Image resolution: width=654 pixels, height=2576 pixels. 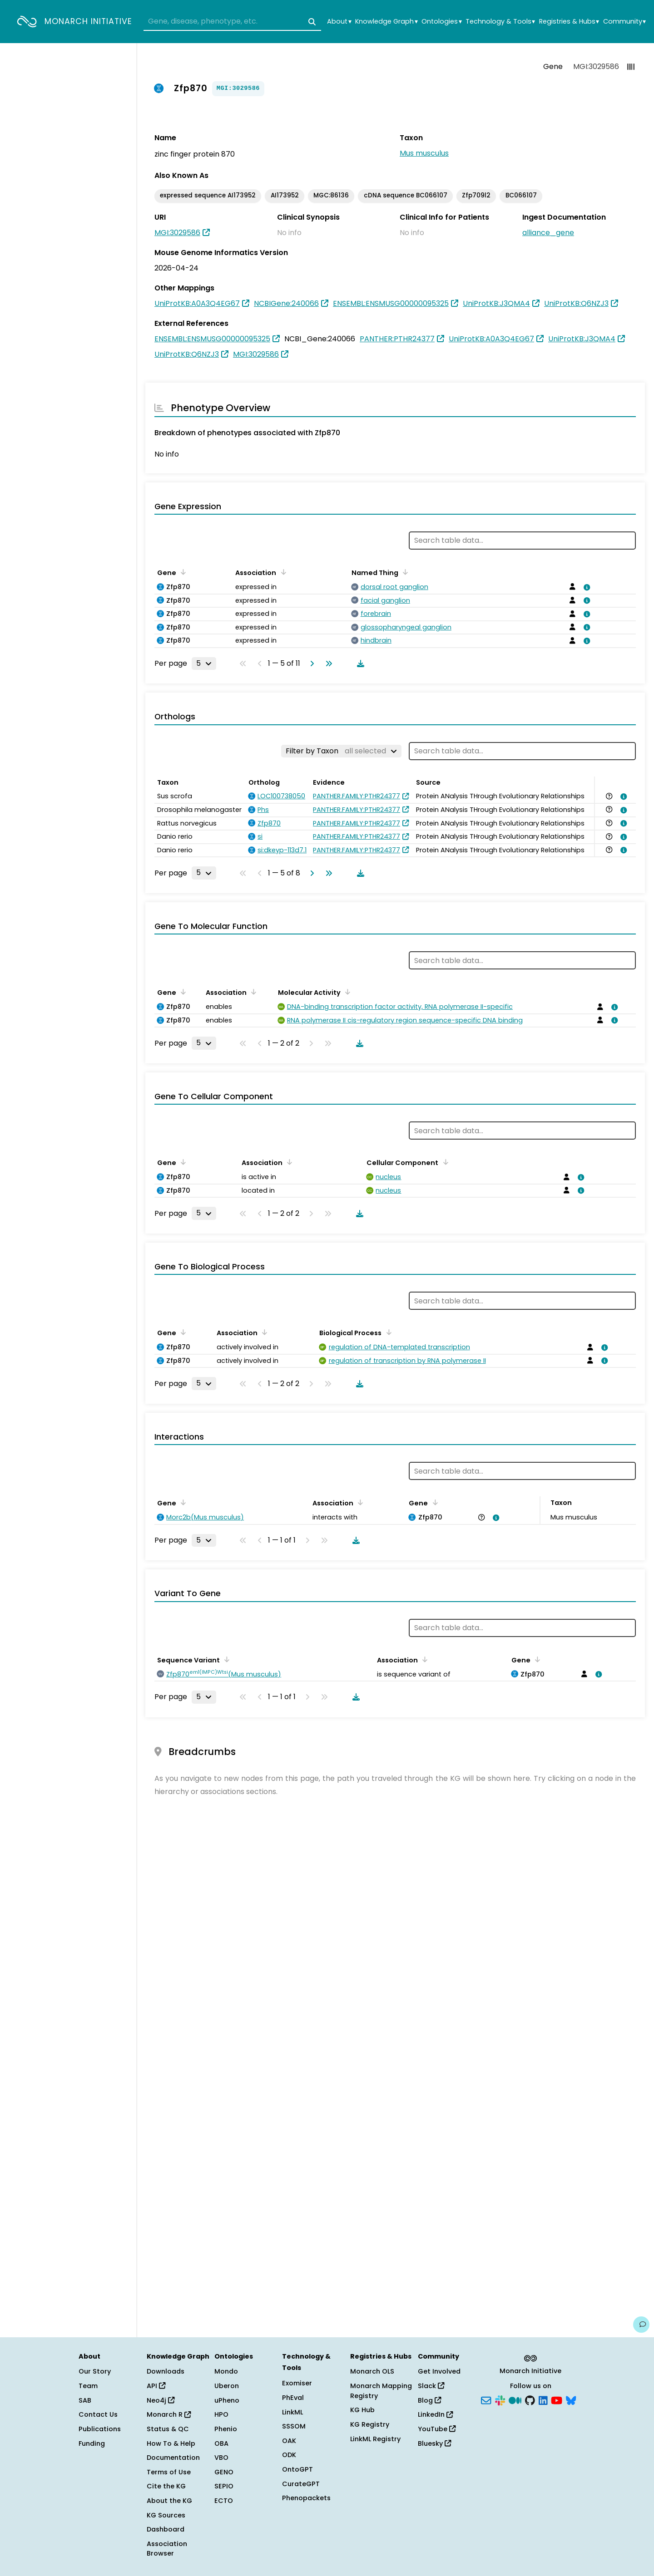 I want to click on Publications, so click(x=100, y=2428).